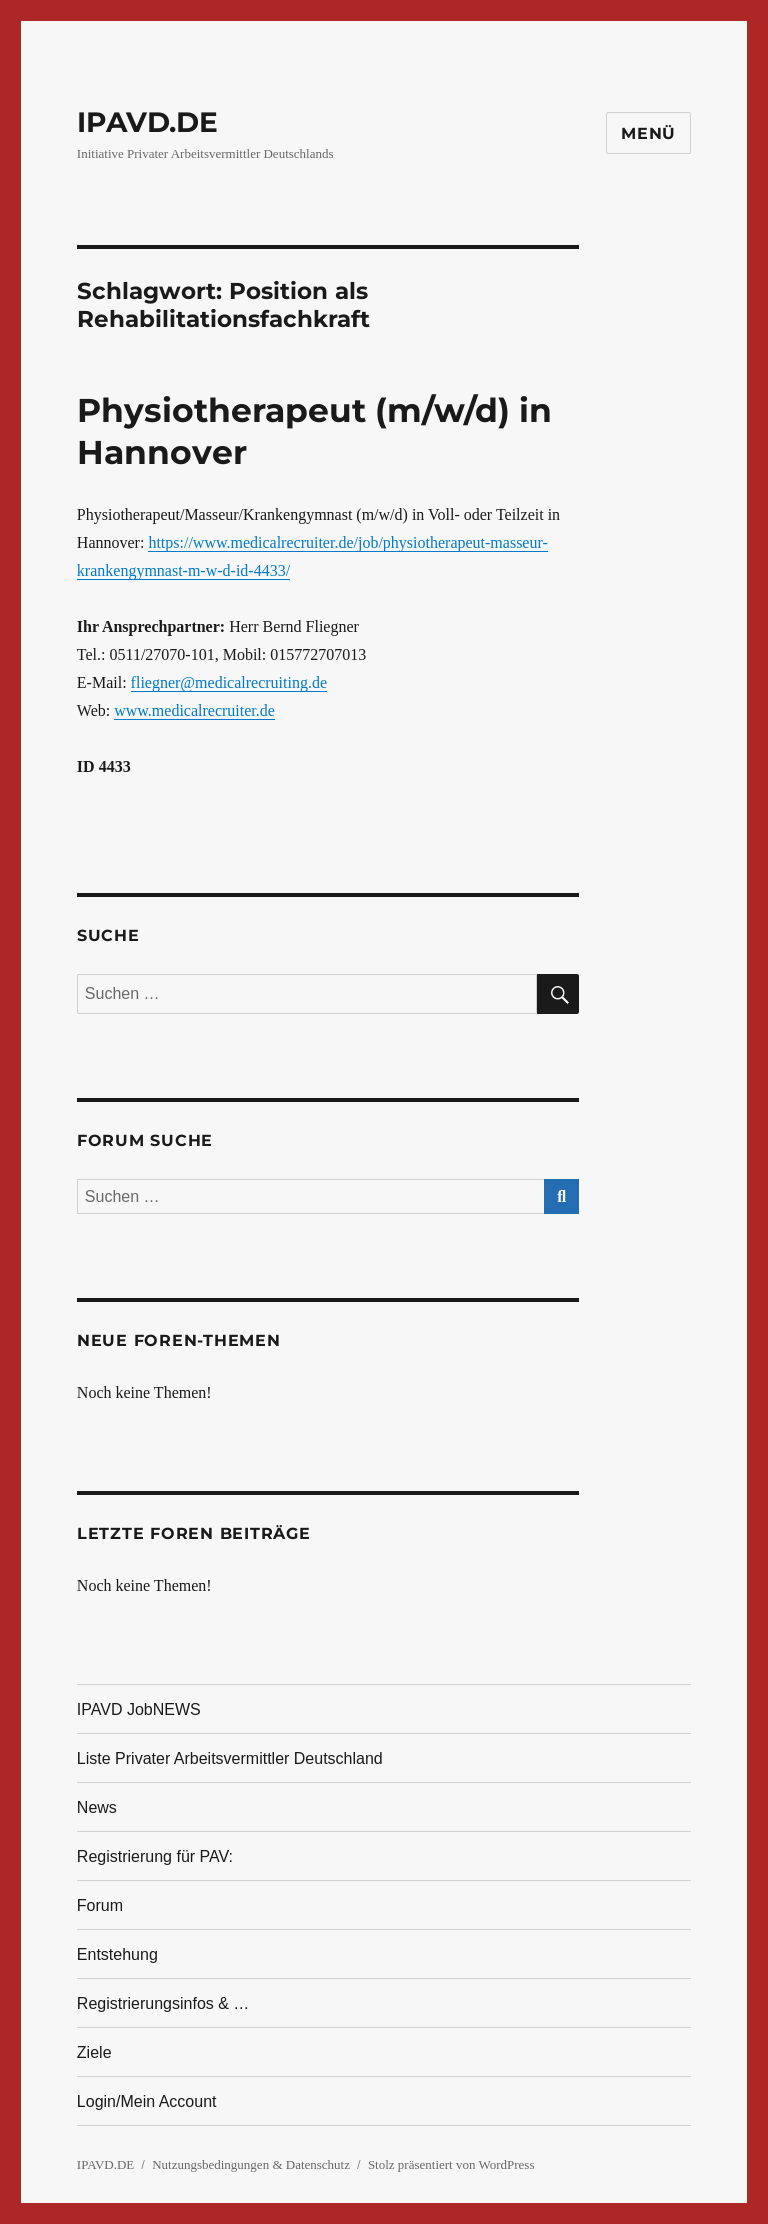 The height and width of the screenshot is (2224, 768). What do you see at coordinates (139, 1709) in the screenshot?
I see `IPAVD JobNEWS` at bounding box center [139, 1709].